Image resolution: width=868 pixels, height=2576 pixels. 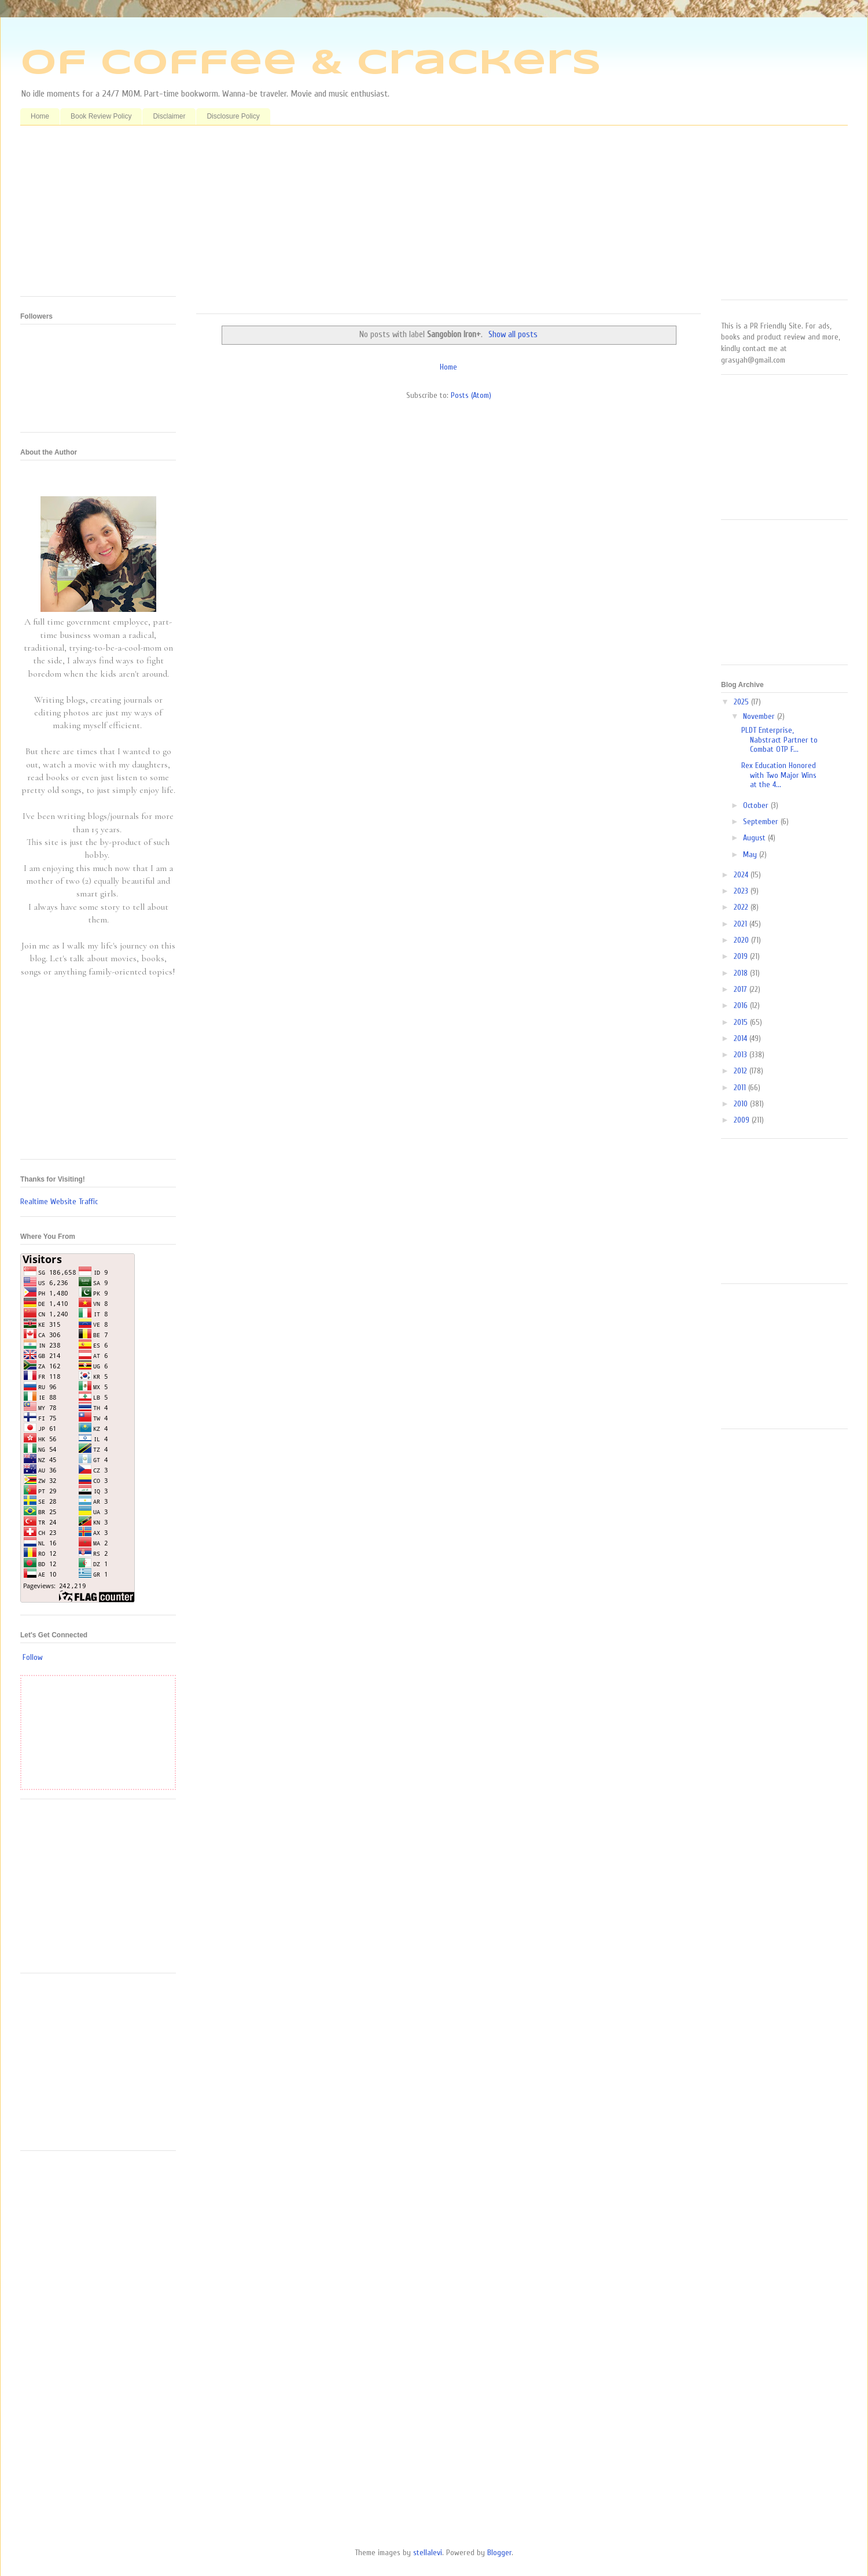 I want to click on 2017, so click(x=741, y=989).